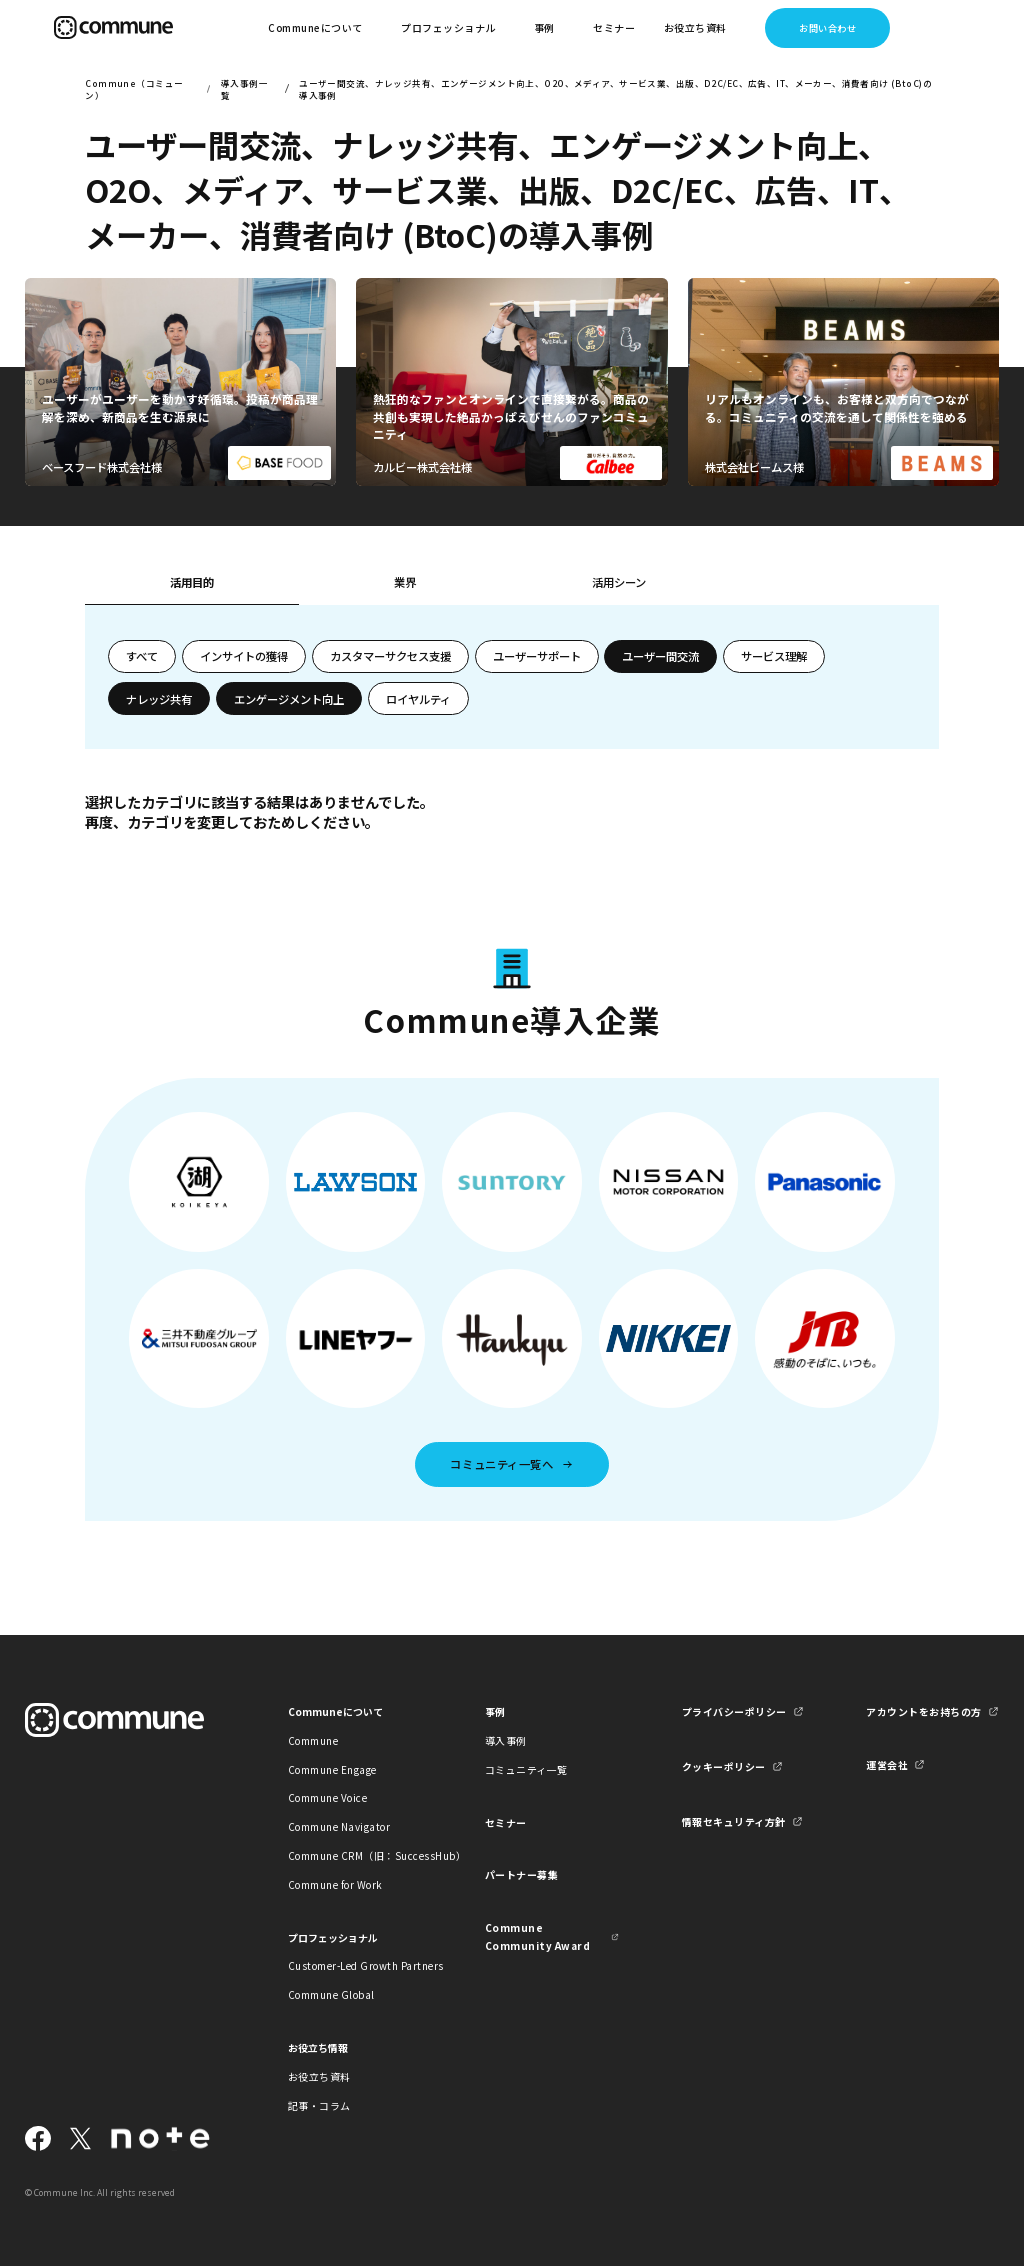 This screenshot has height=2266, width=1024. I want to click on Commune Community Award, so click(537, 1936).